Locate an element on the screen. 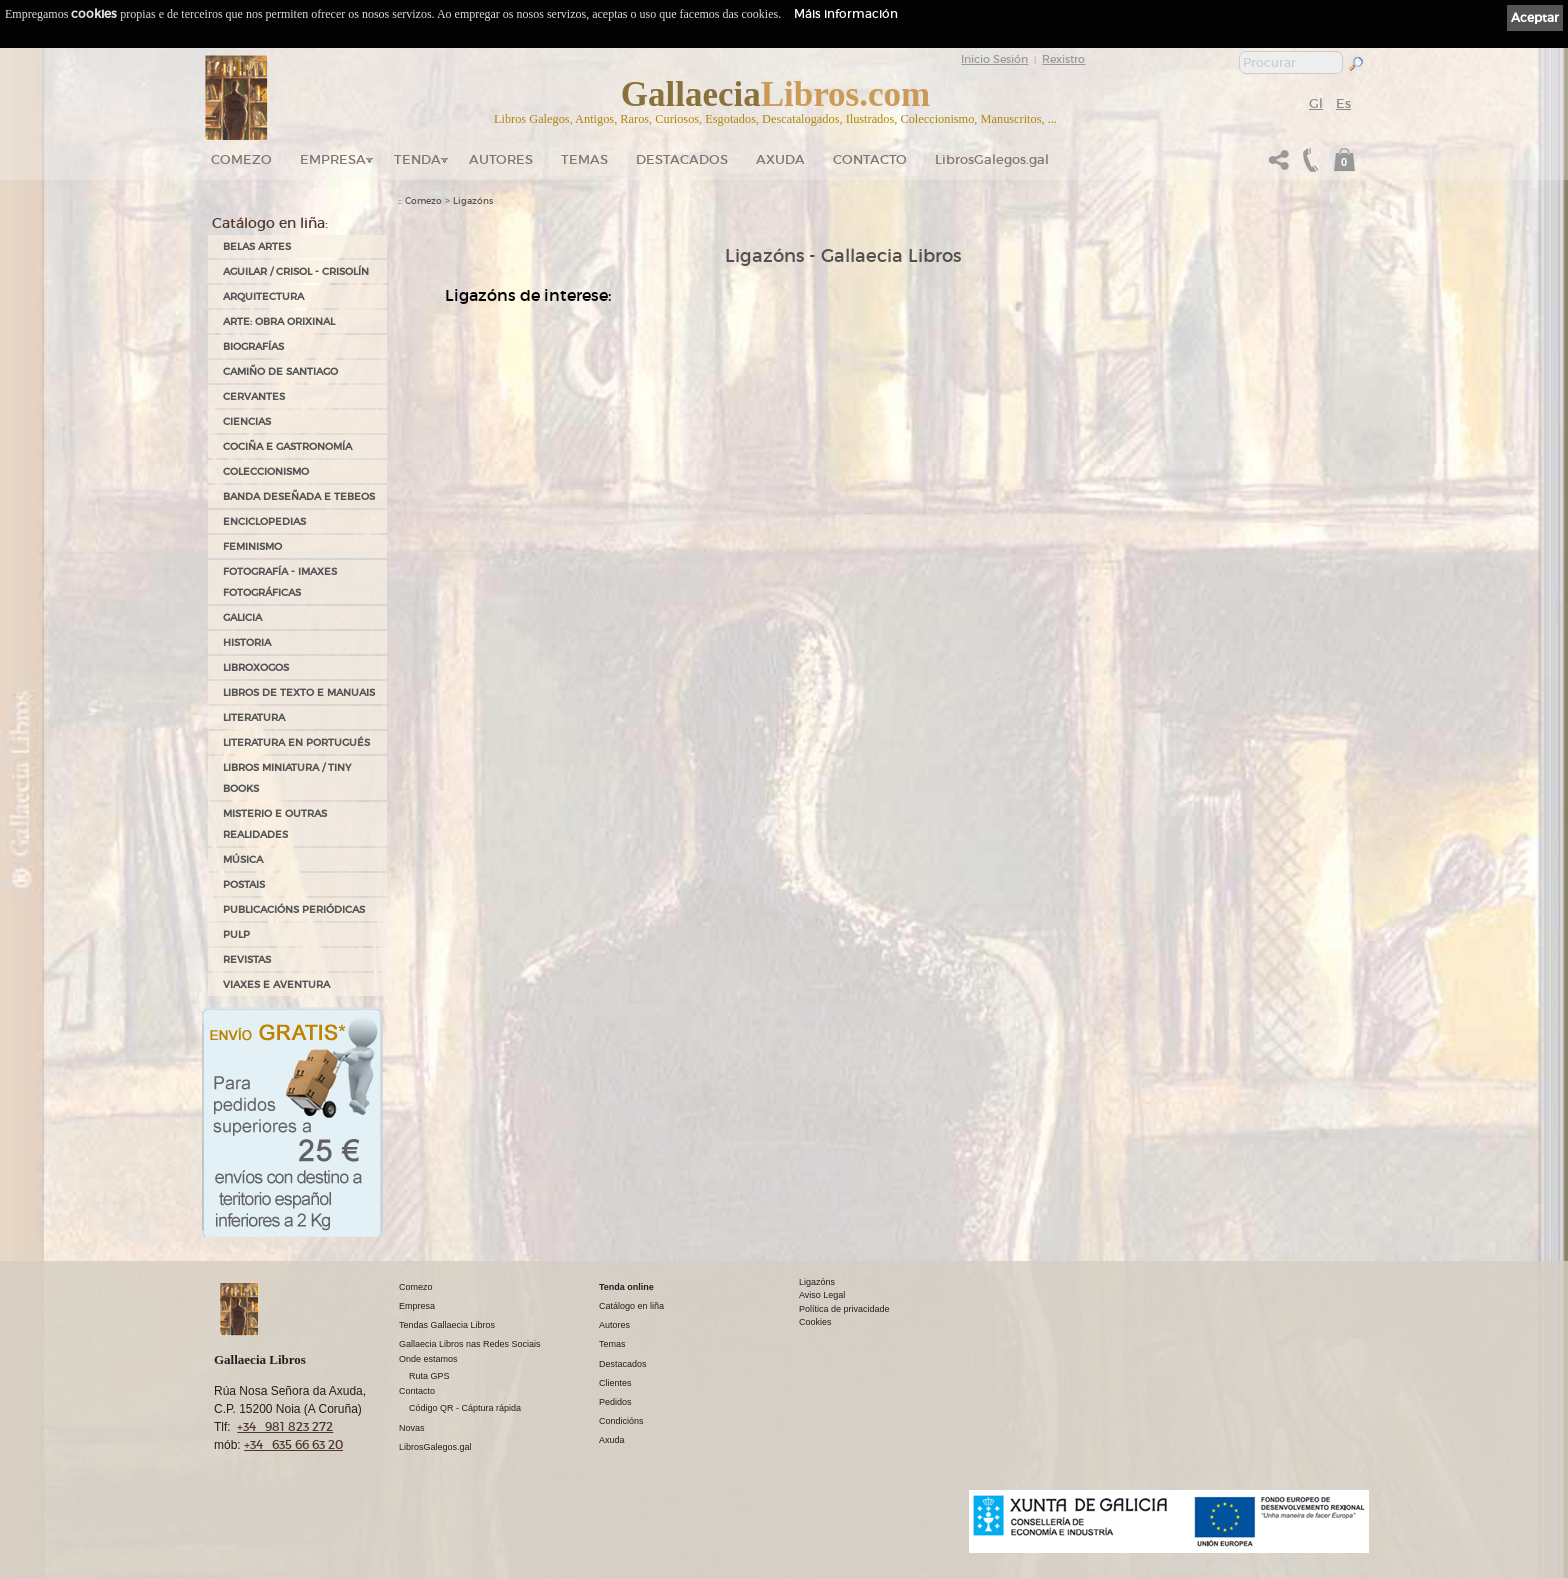 Image resolution: width=1568 pixels, height=1578 pixels. Rexistro is located at coordinates (1063, 59).